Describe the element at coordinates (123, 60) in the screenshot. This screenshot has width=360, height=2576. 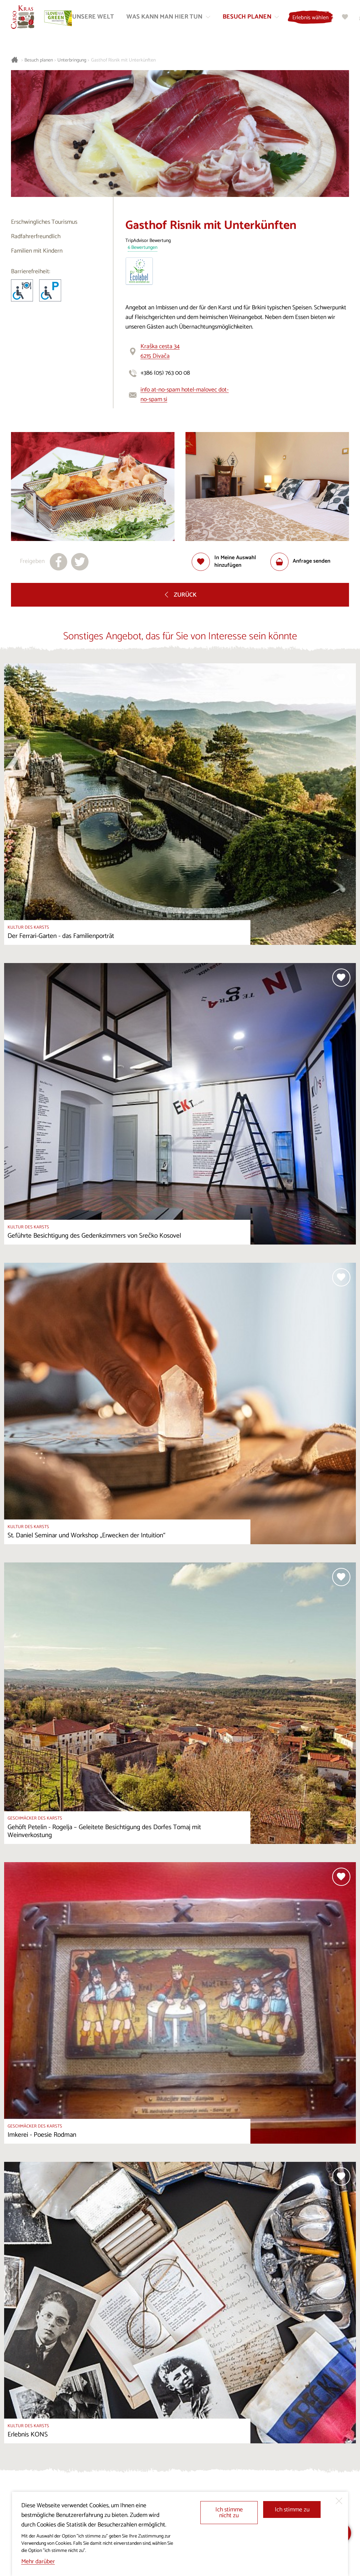
I see `Gasthof Risnik mit Unterkünften` at that location.